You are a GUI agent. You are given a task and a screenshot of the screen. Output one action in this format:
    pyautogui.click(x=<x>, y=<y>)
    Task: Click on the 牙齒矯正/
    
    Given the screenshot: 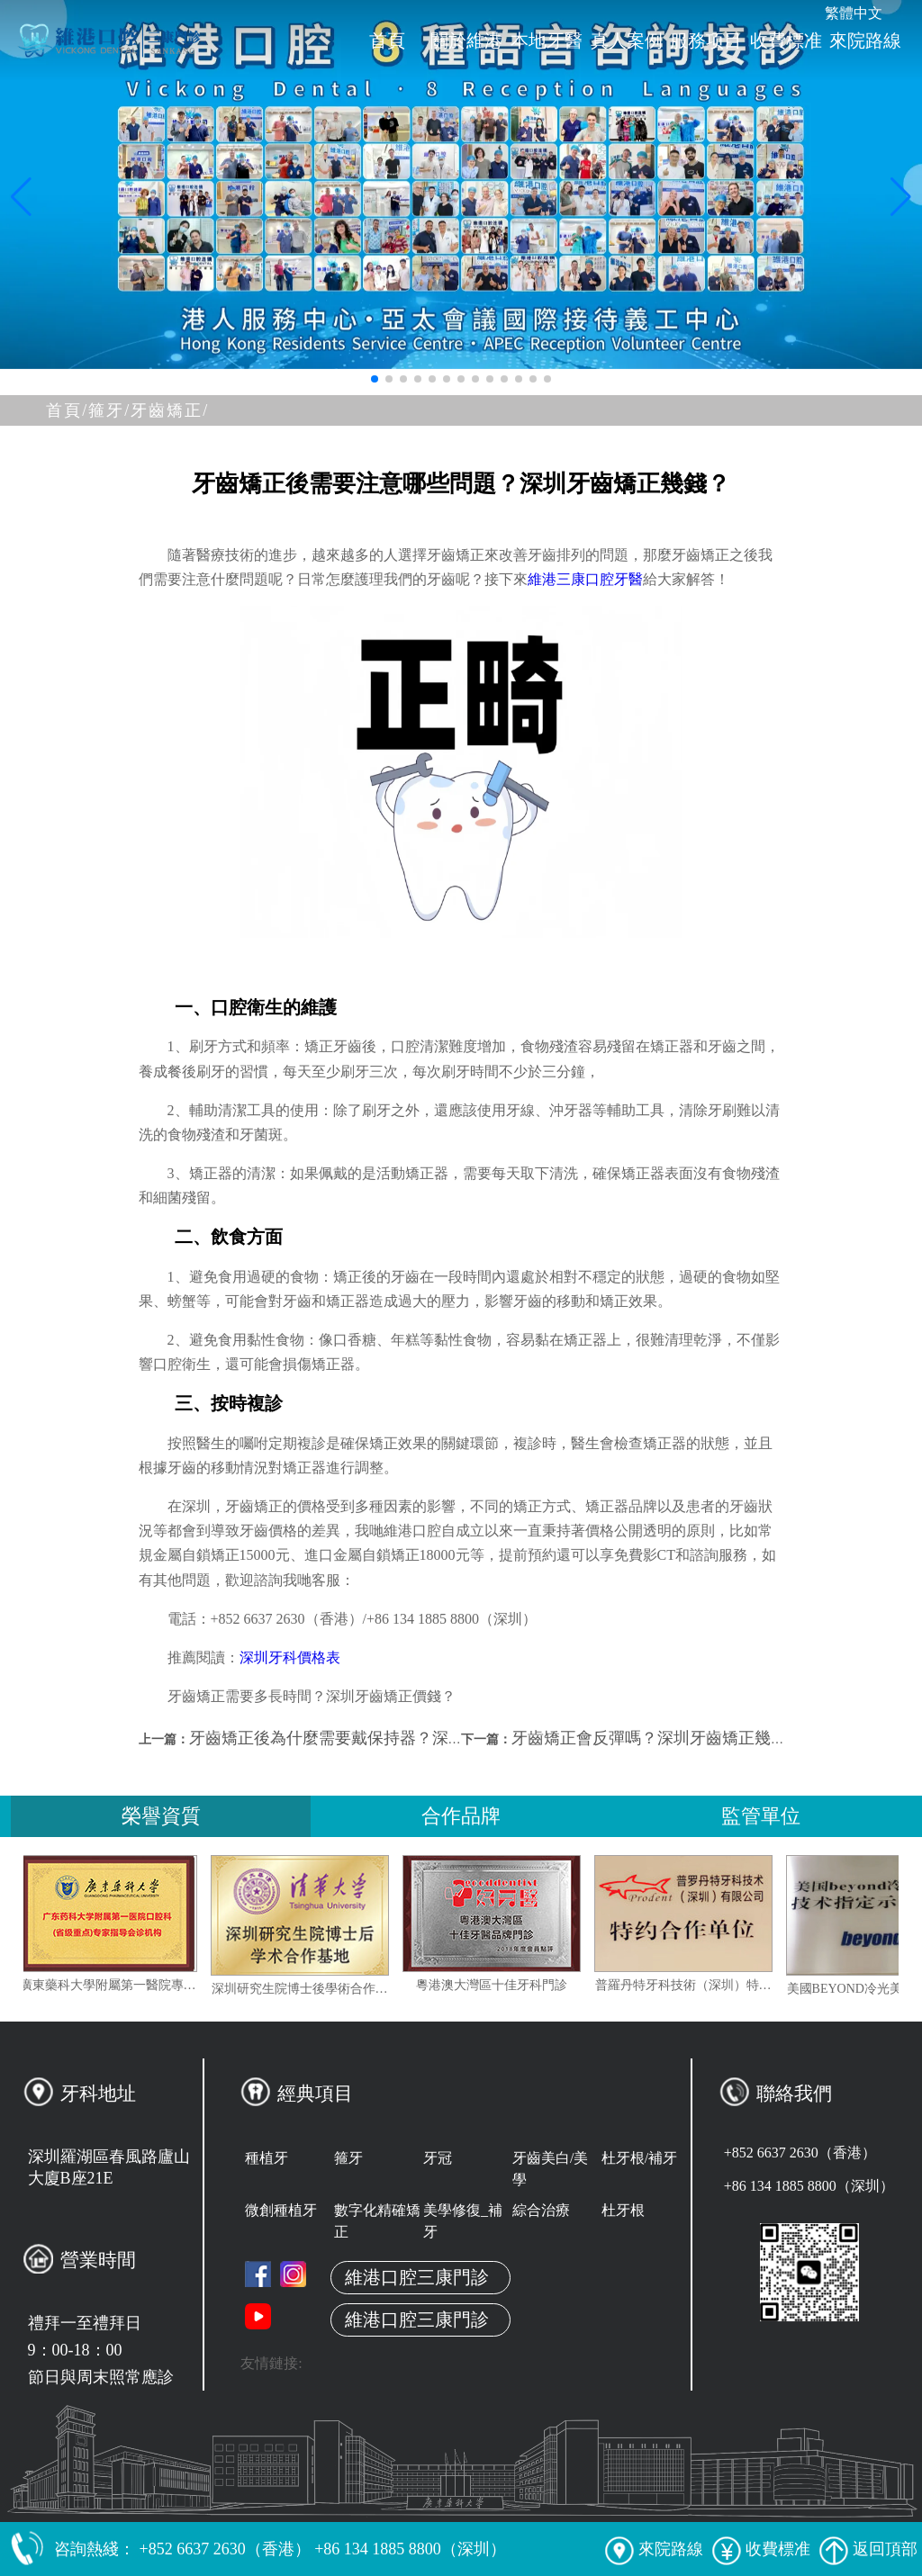 What is the action you would take?
    pyautogui.click(x=170, y=410)
    